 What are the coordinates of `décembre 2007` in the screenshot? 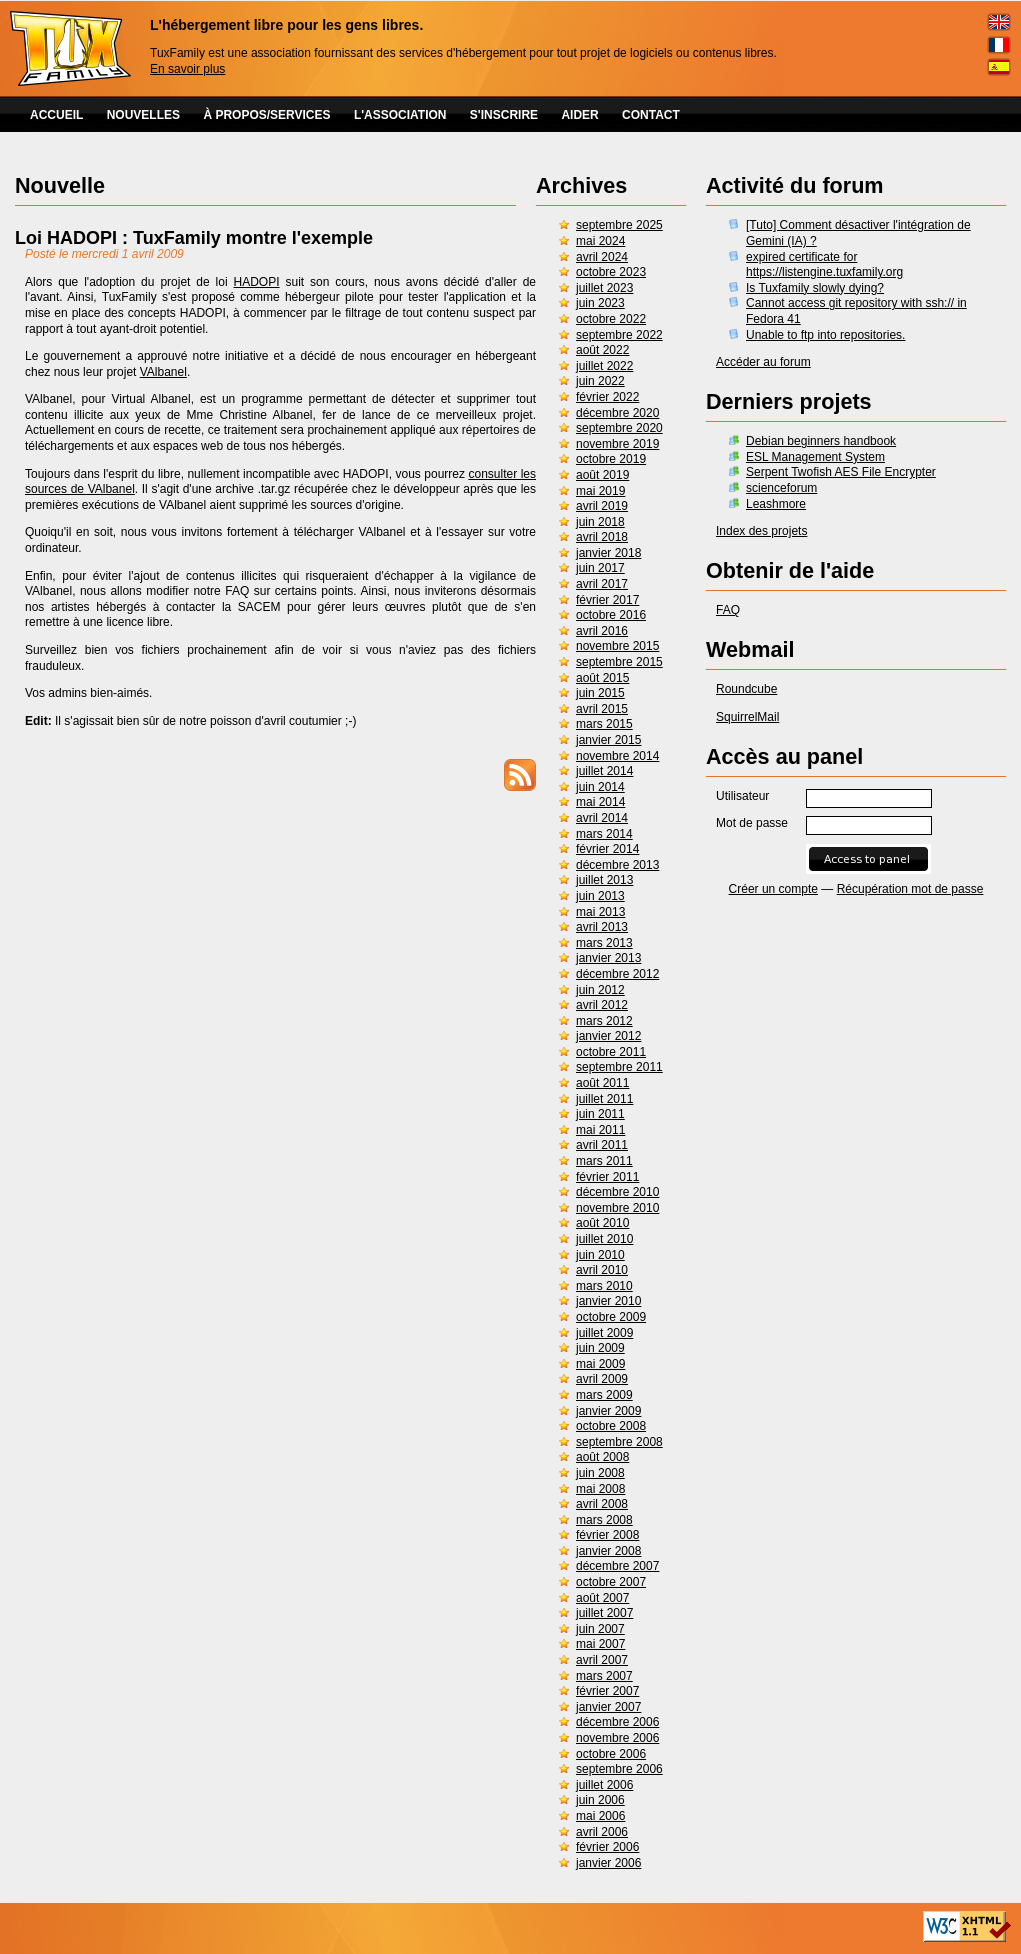 It's located at (617, 1566).